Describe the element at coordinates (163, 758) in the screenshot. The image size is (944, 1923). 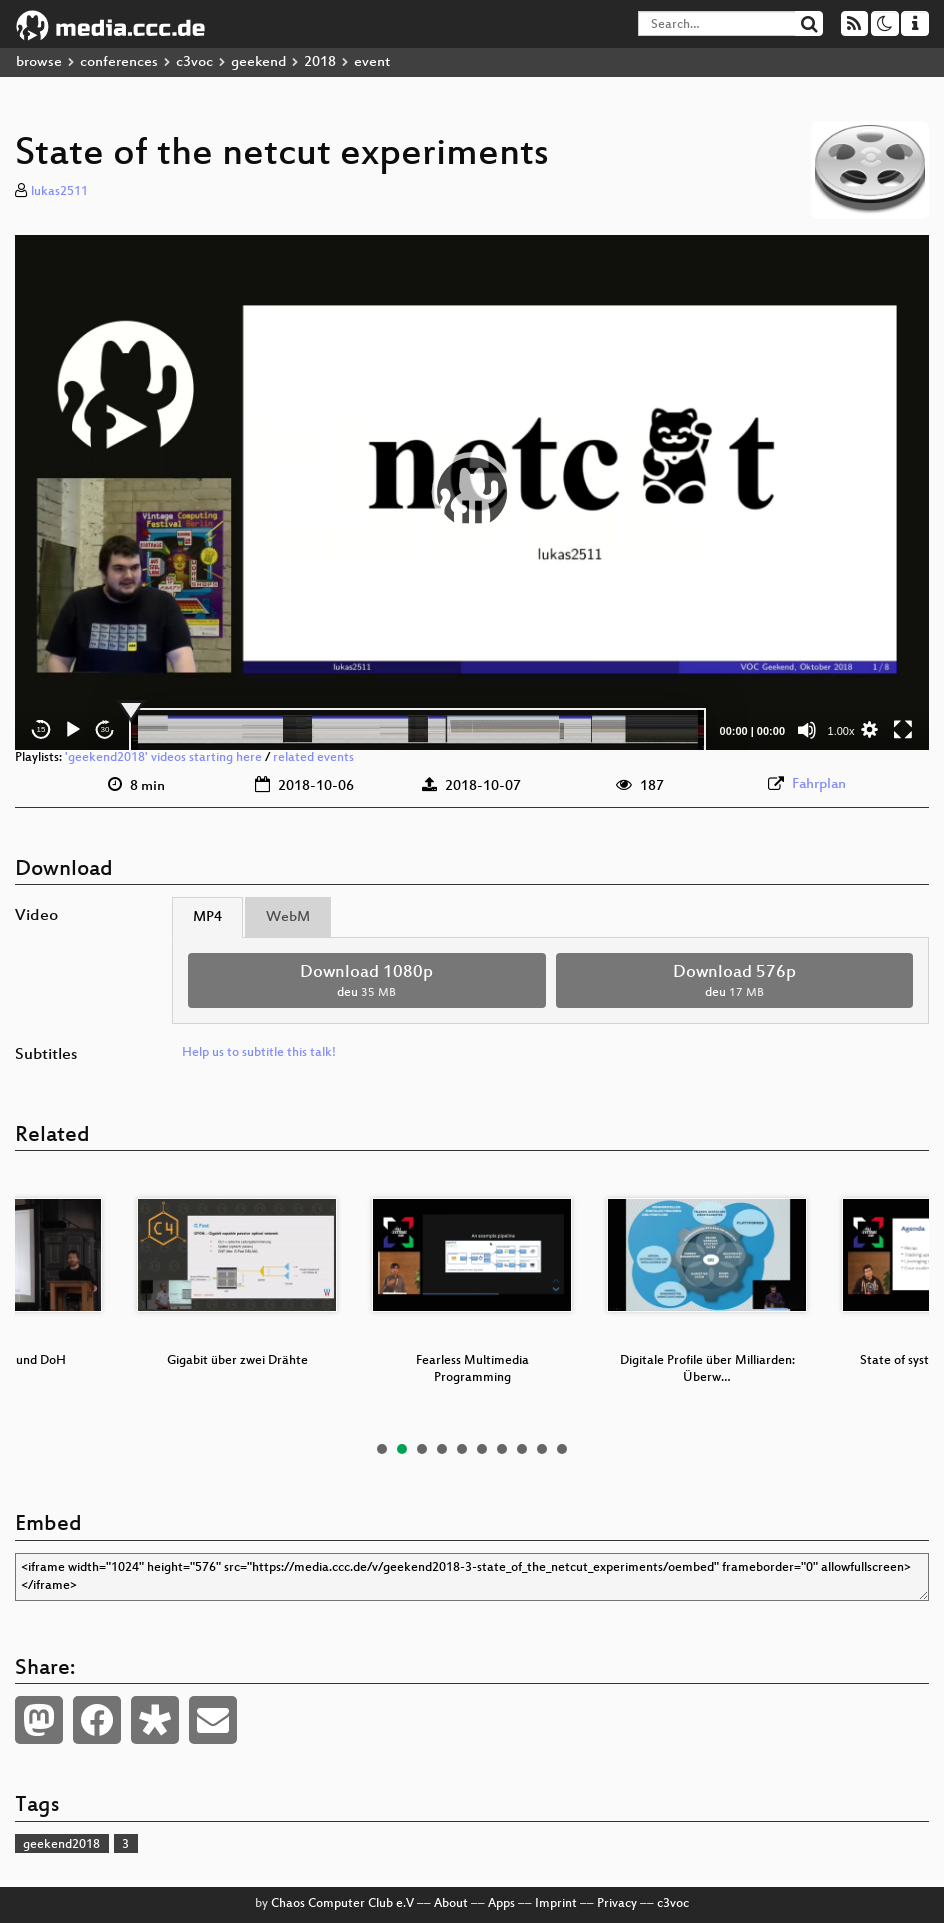
I see `'geekend2018' videos starting here` at that location.